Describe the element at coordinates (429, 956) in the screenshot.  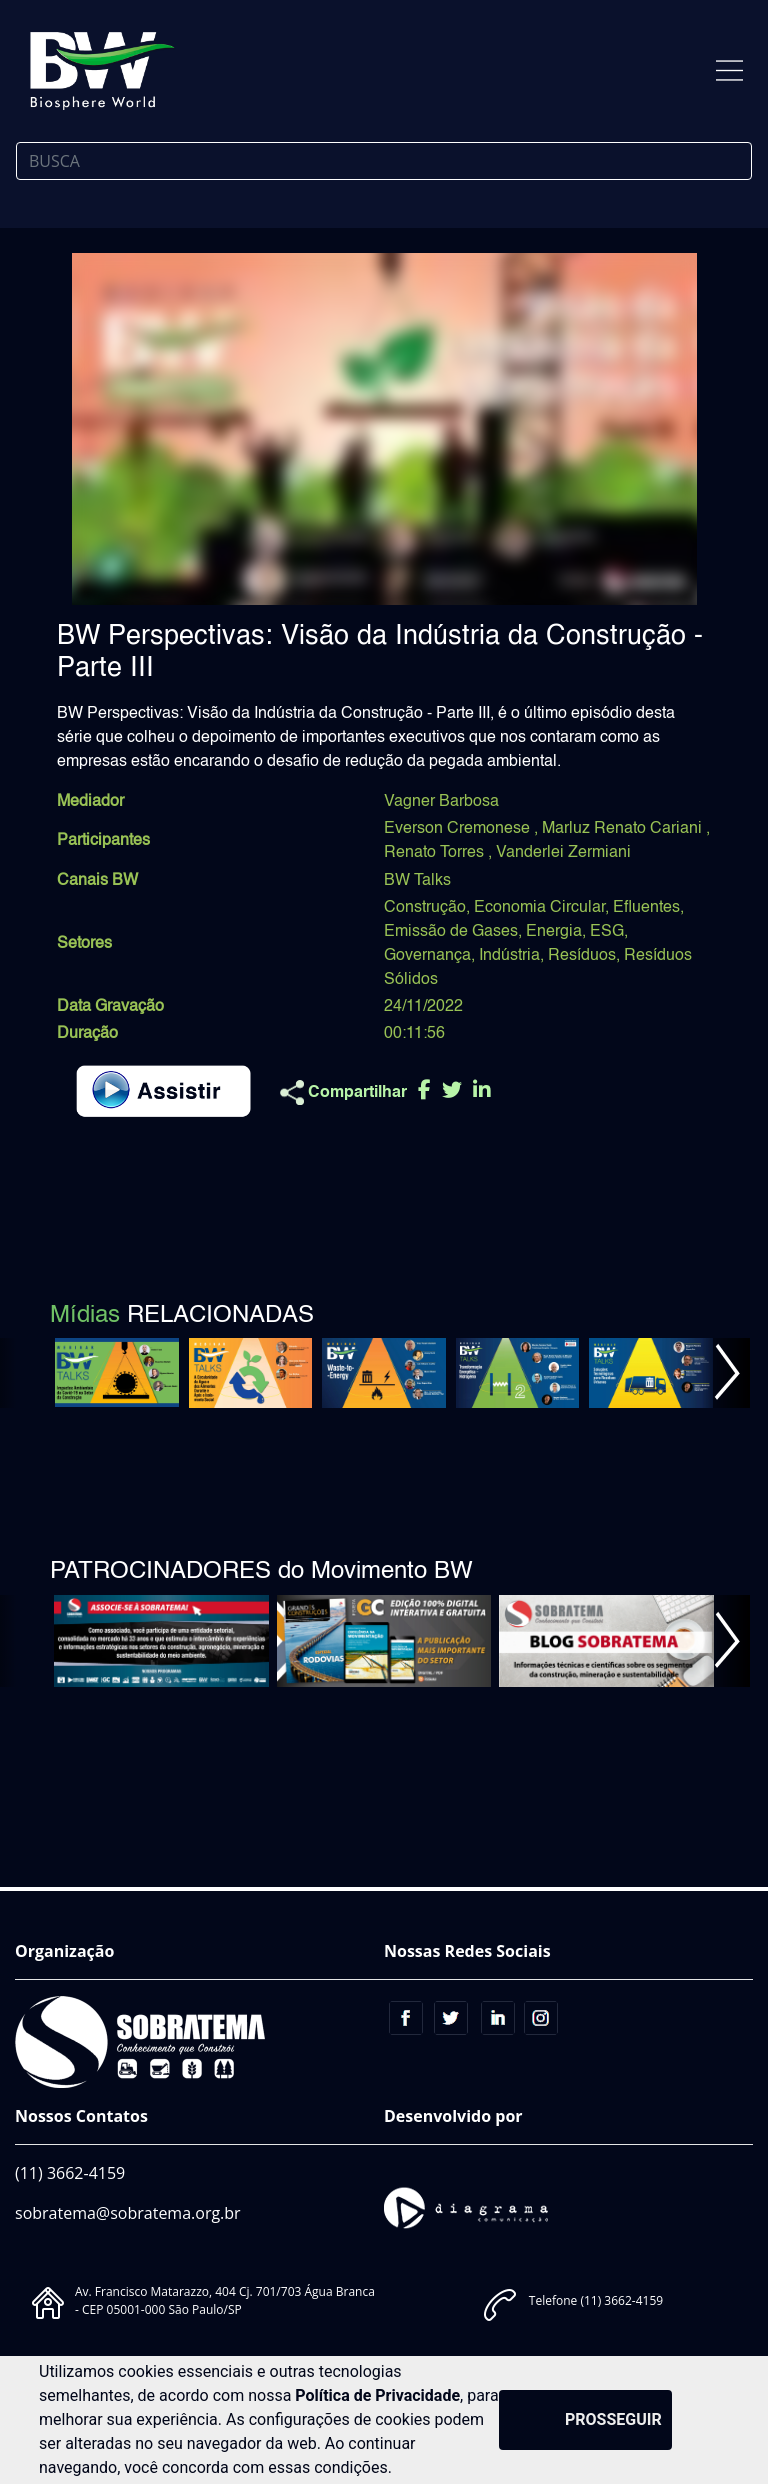
I see `Governança,` at that location.